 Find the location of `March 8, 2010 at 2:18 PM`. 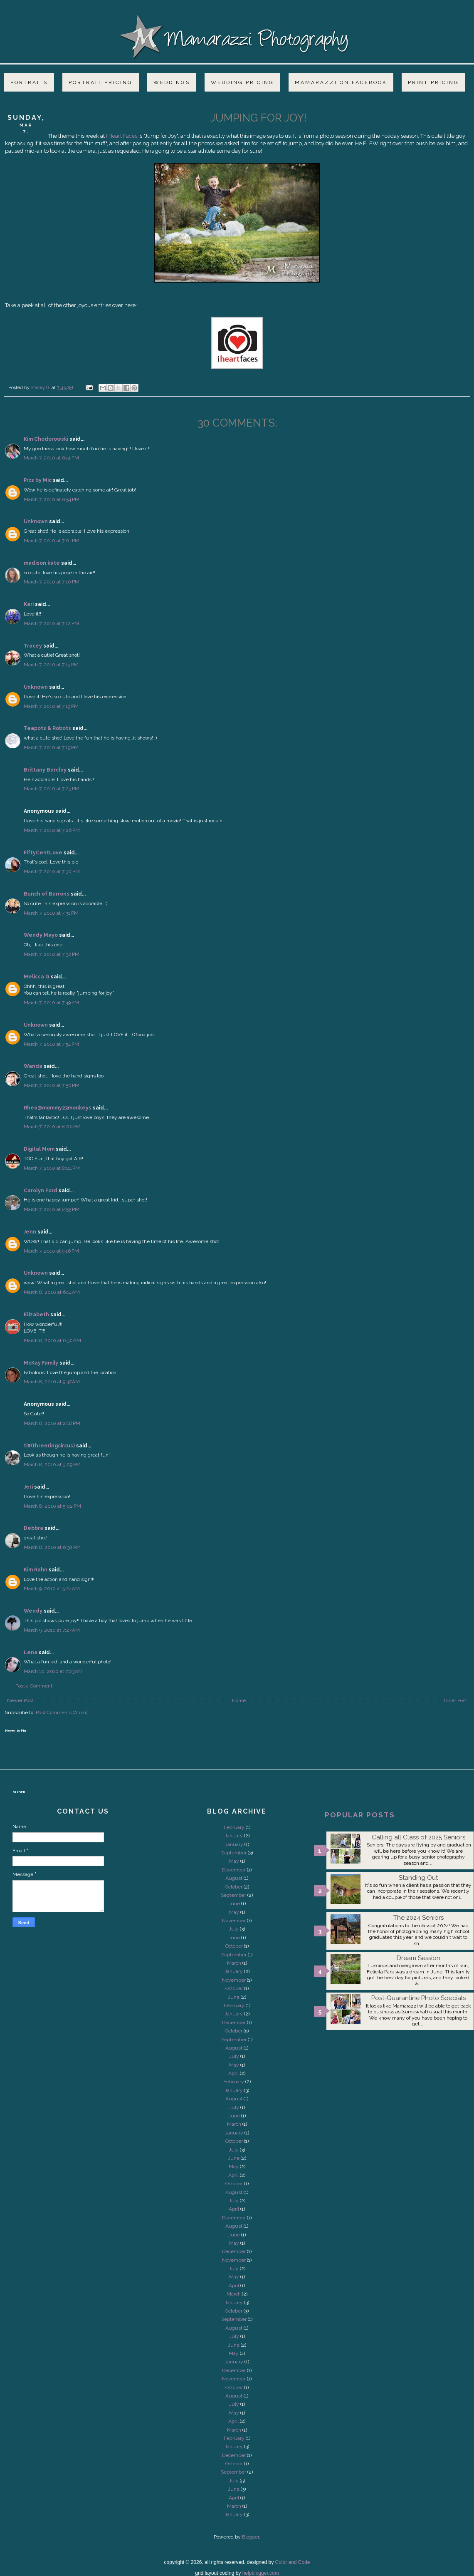

March 8, 2010 at 2:18 PM is located at coordinates (52, 1423).